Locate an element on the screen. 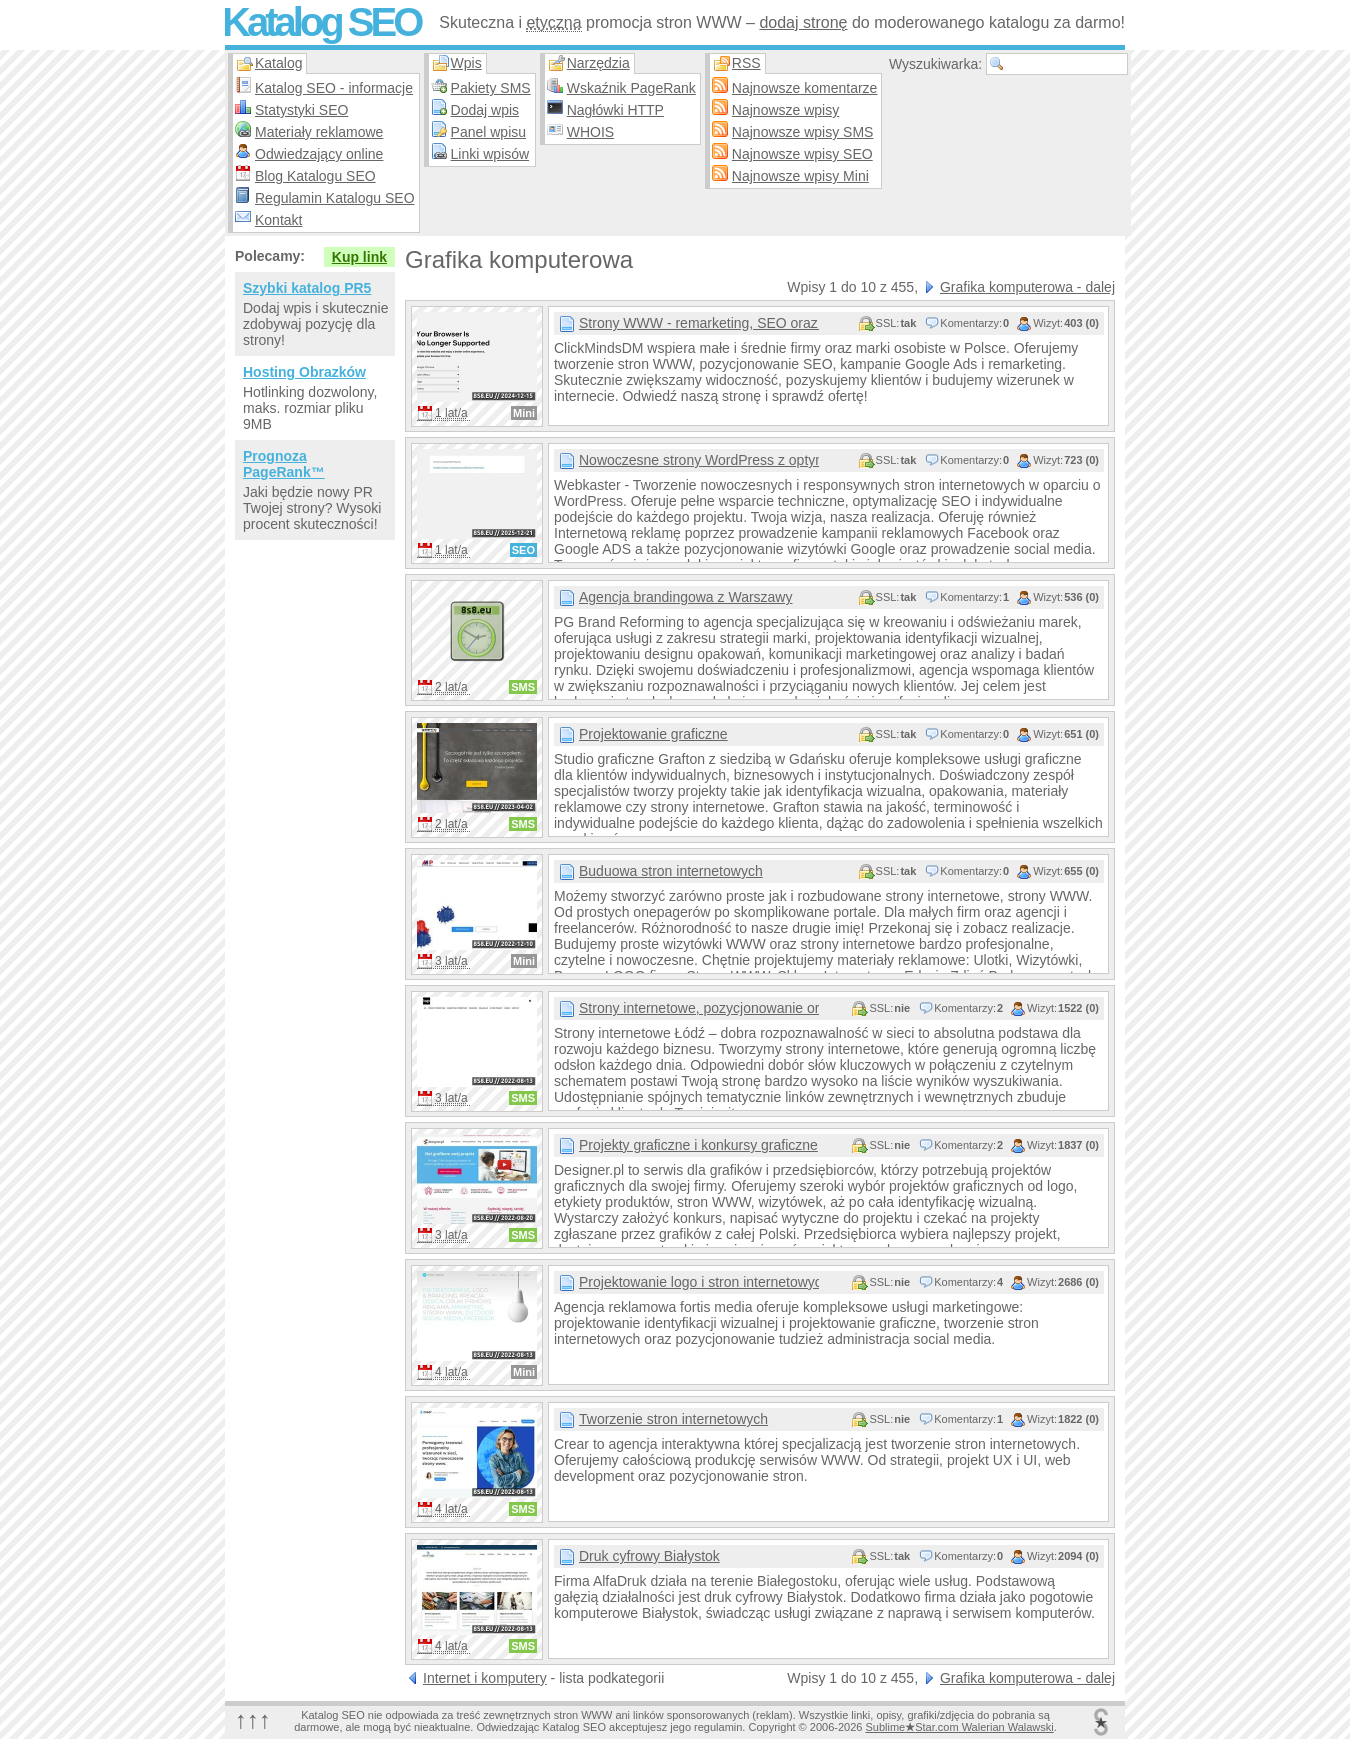  Internet i komputery is located at coordinates (485, 1678).